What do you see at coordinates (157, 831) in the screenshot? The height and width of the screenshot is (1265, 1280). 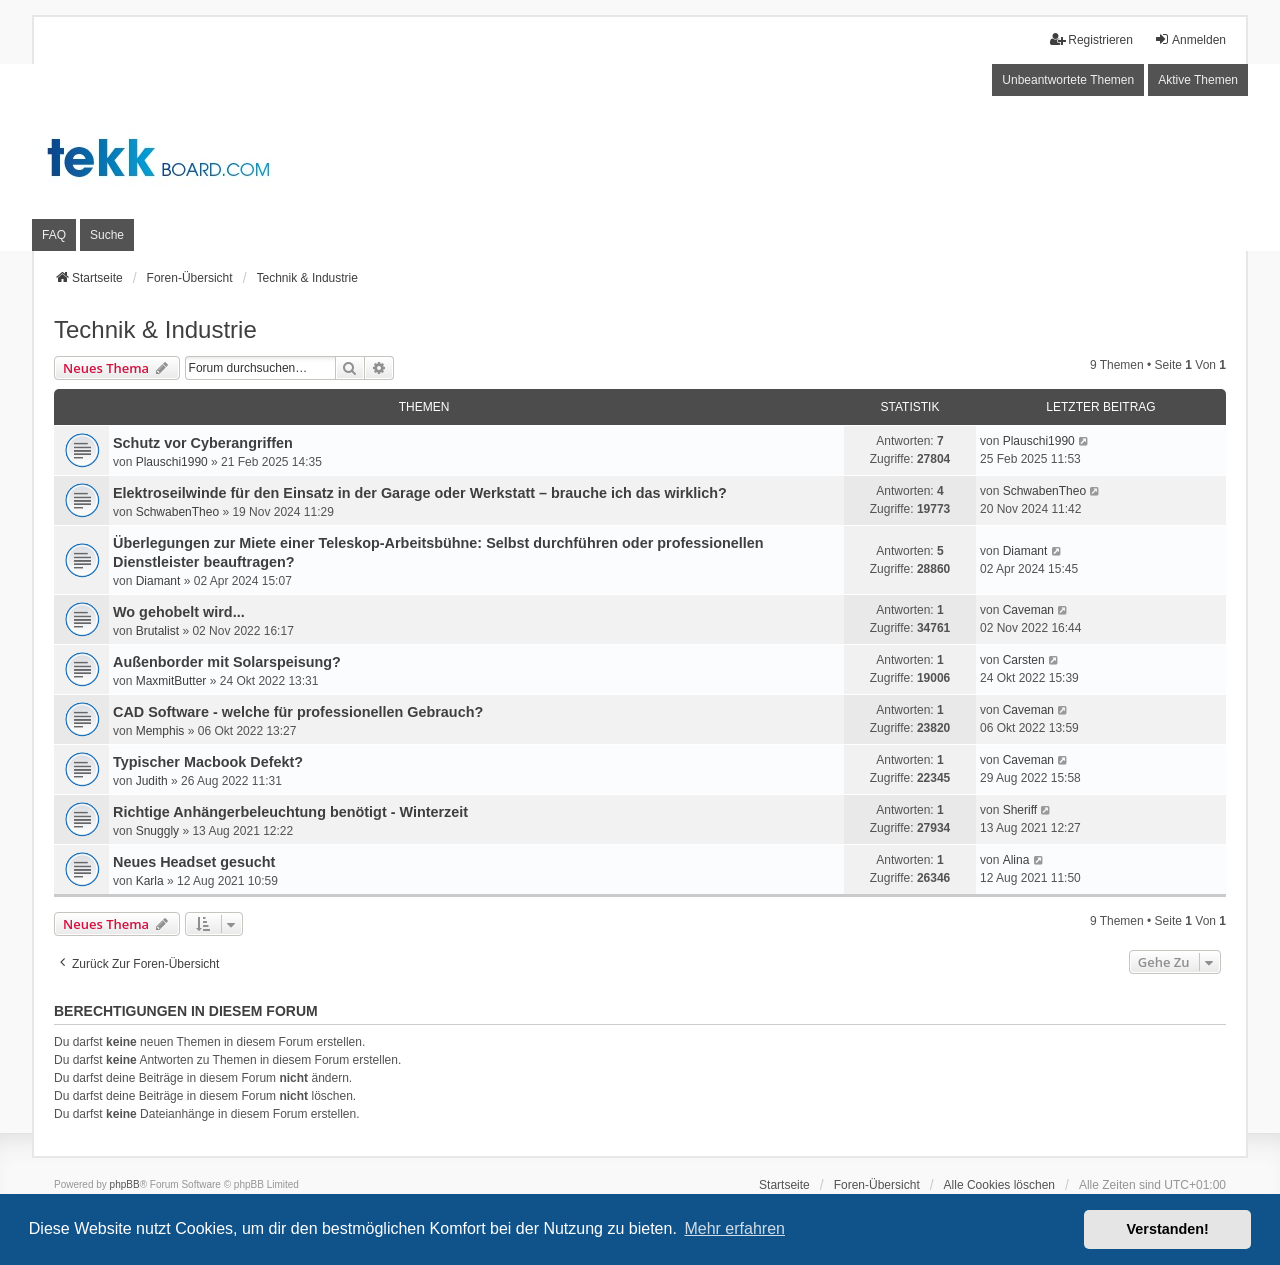 I see `Snuggly` at bounding box center [157, 831].